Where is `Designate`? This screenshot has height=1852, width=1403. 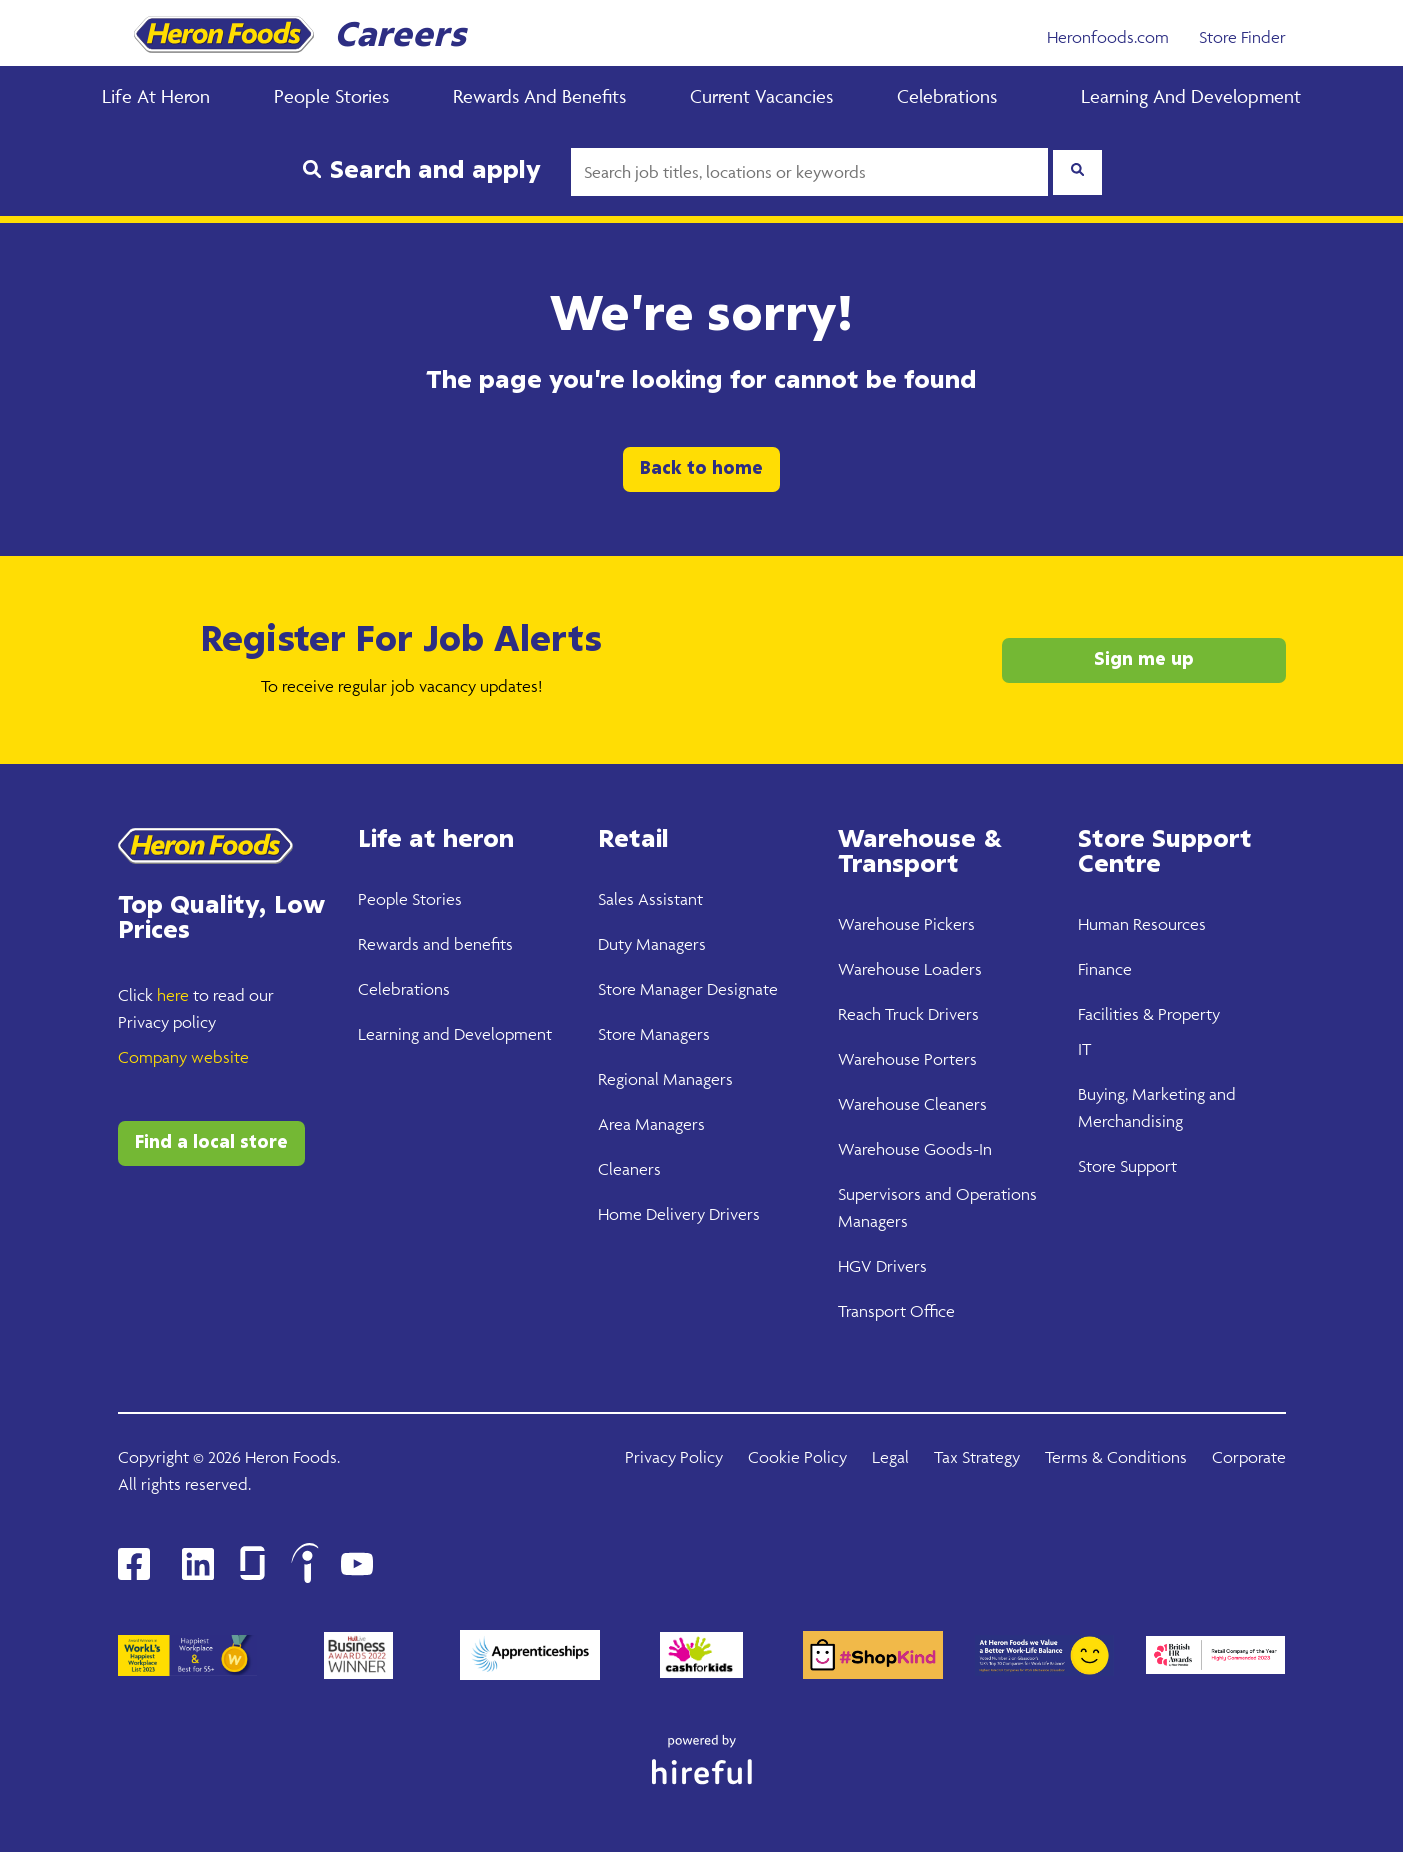 Designate is located at coordinates (740, 989).